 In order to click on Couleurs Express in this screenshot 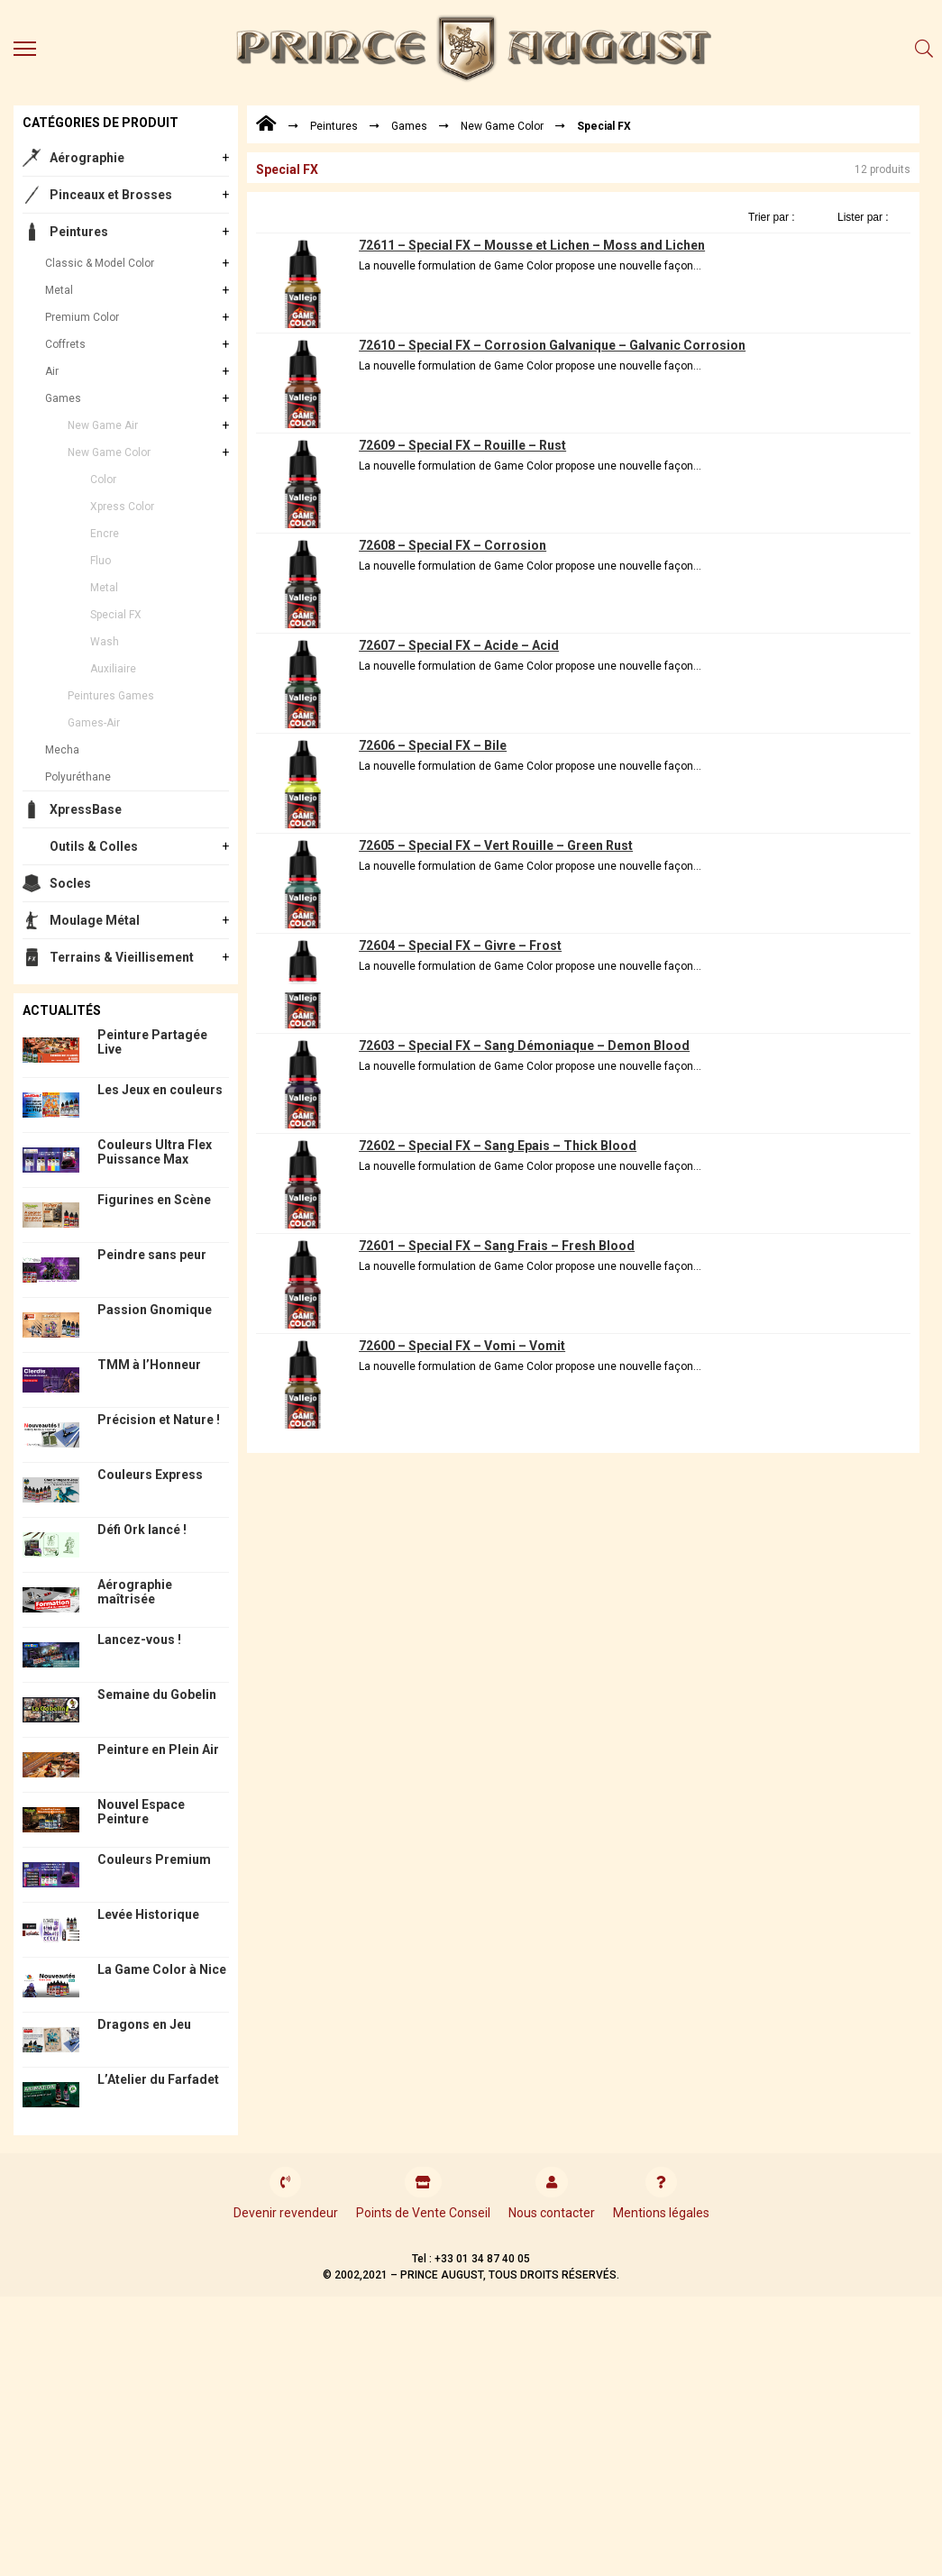, I will do `click(150, 1474)`.